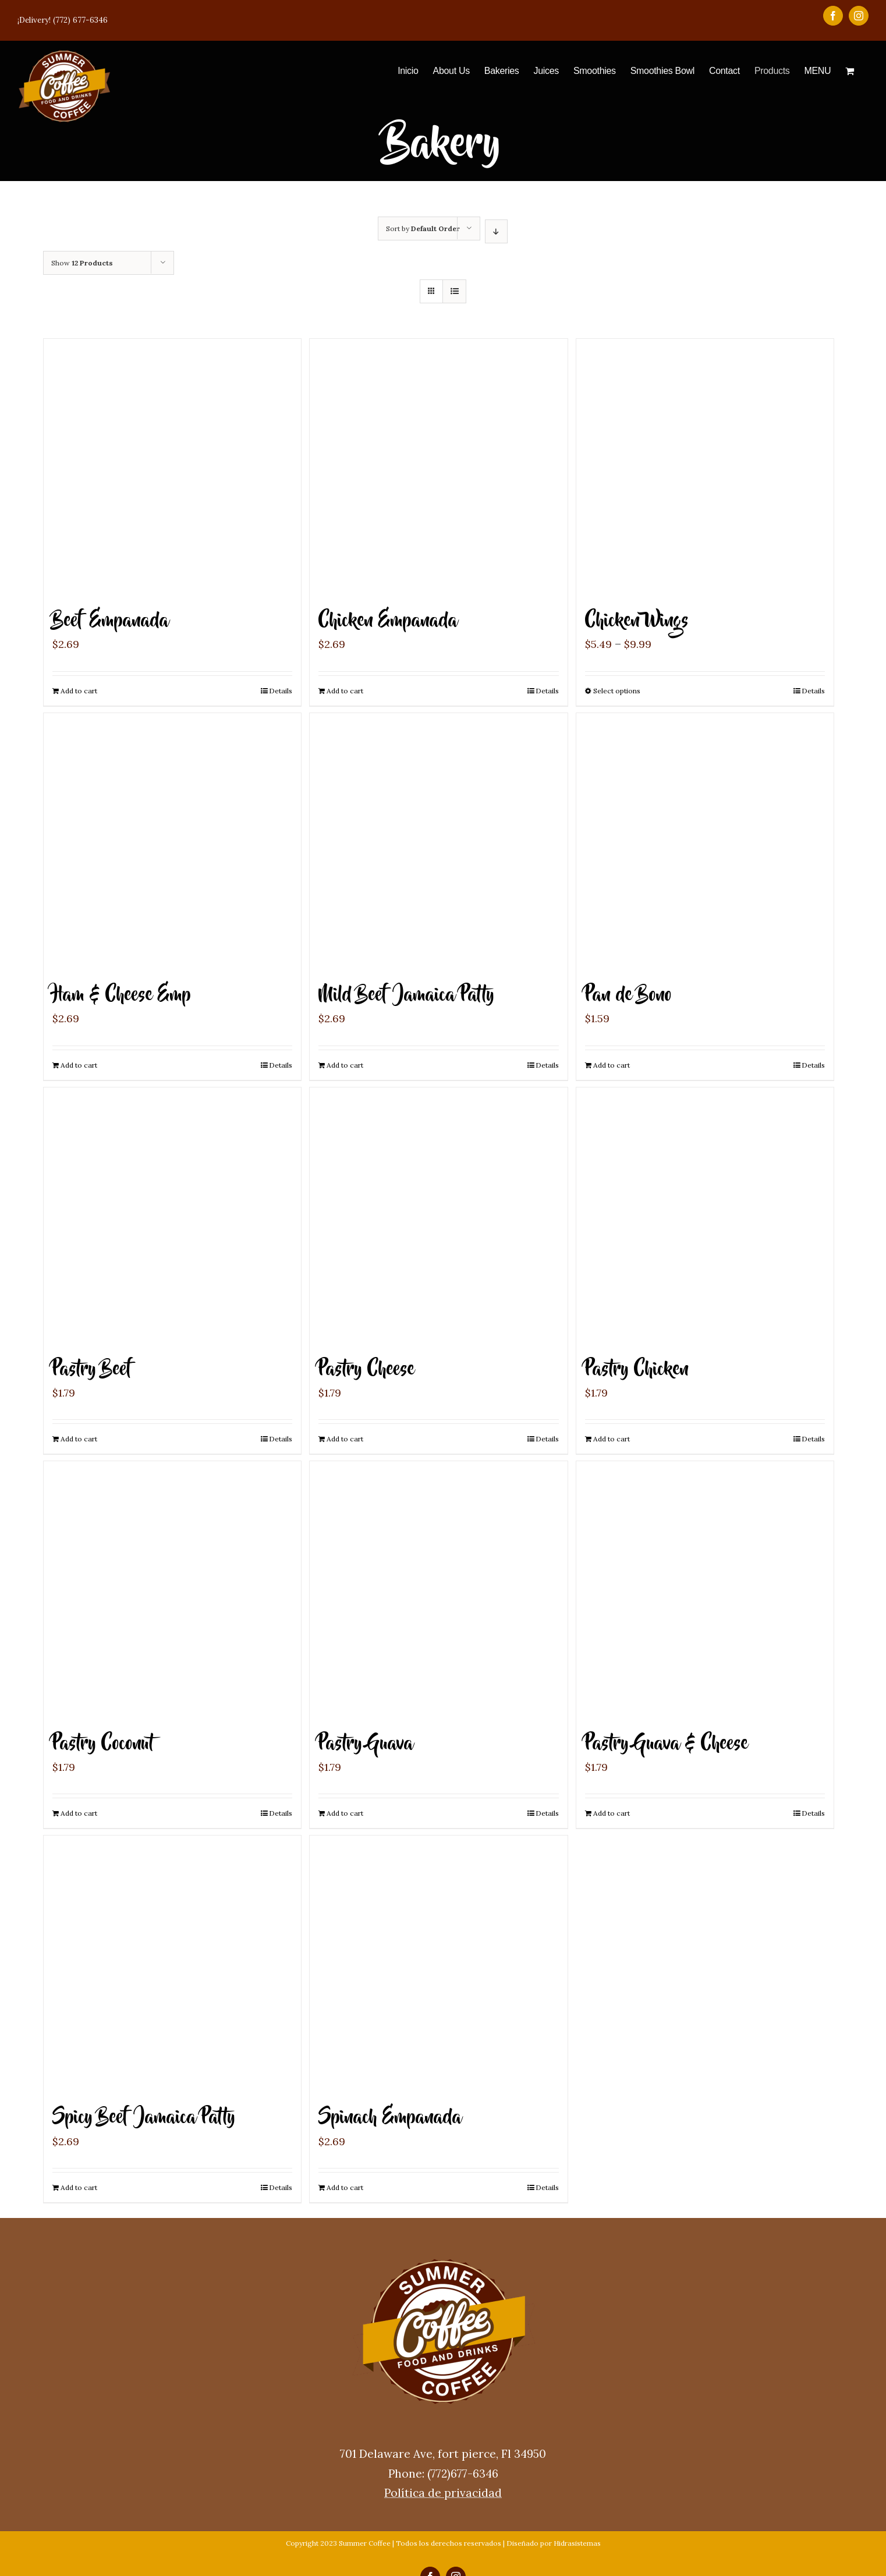 Image resolution: width=886 pixels, height=2576 pixels. Describe the element at coordinates (423, 228) in the screenshot. I see `Sort by` at that location.